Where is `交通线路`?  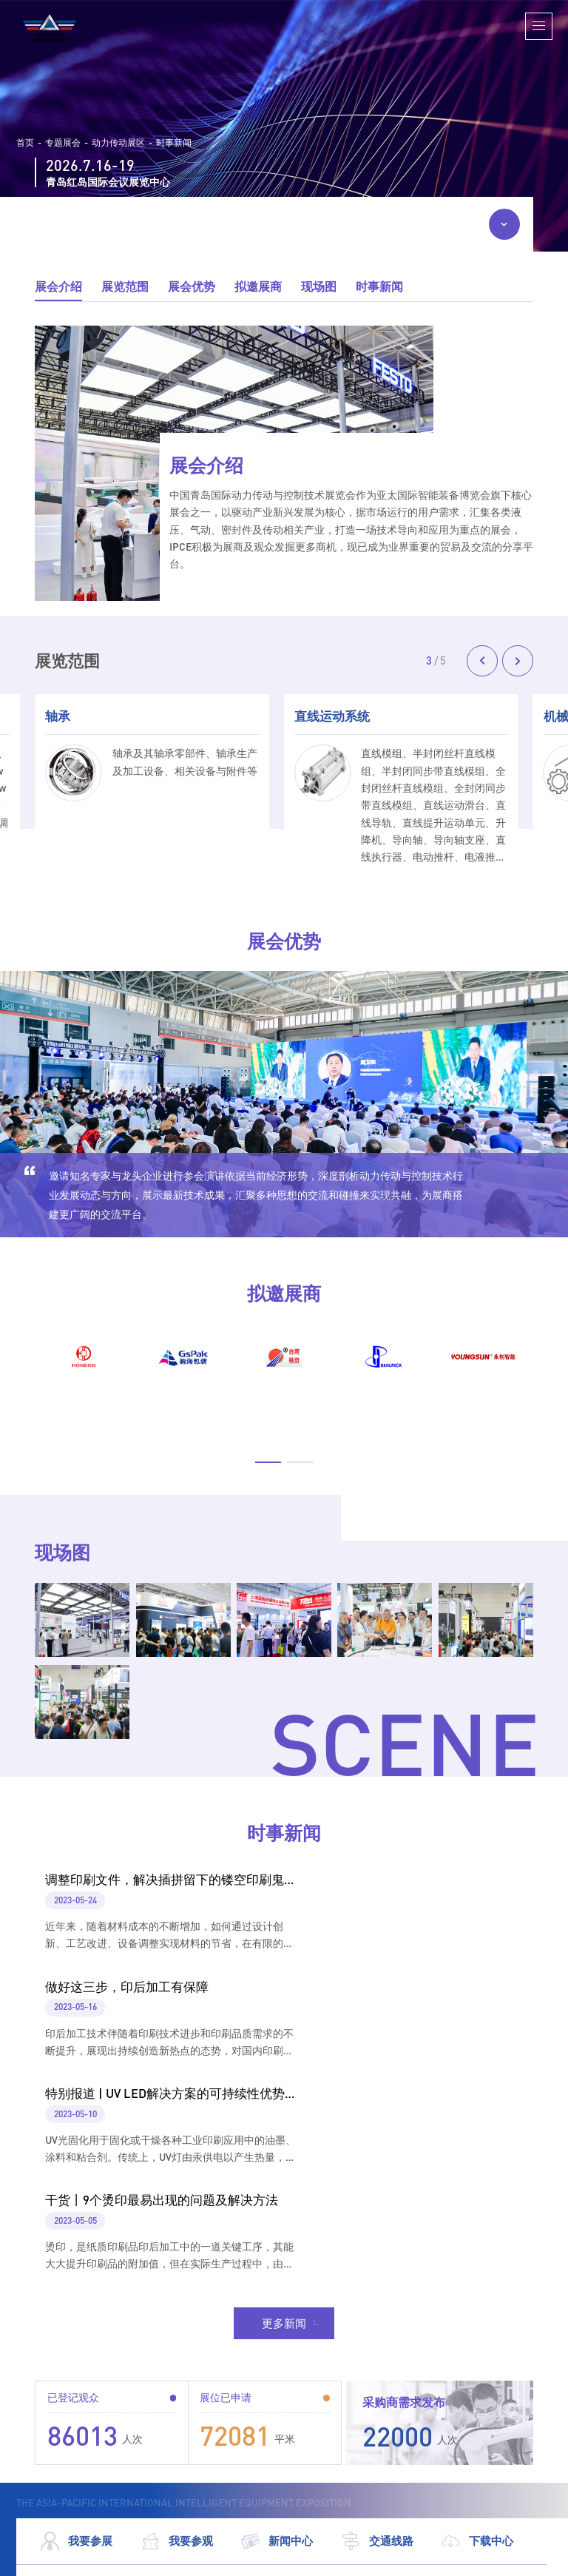
交通线路 is located at coordinates (377, 2331).